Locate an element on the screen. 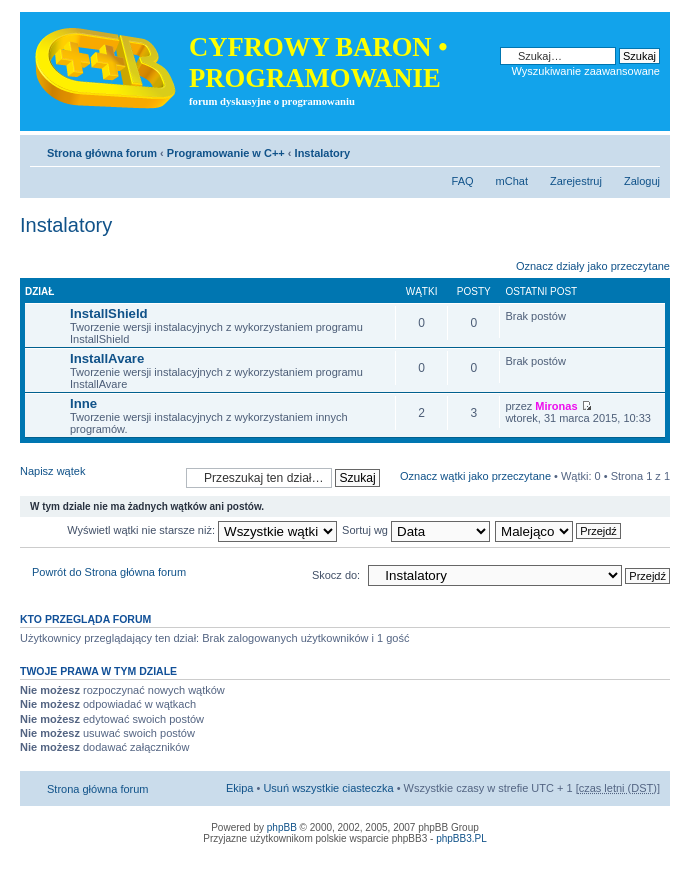 The width and height of the screenshot is (690, 872). InstallAvare is located at coordinates (107, 358).